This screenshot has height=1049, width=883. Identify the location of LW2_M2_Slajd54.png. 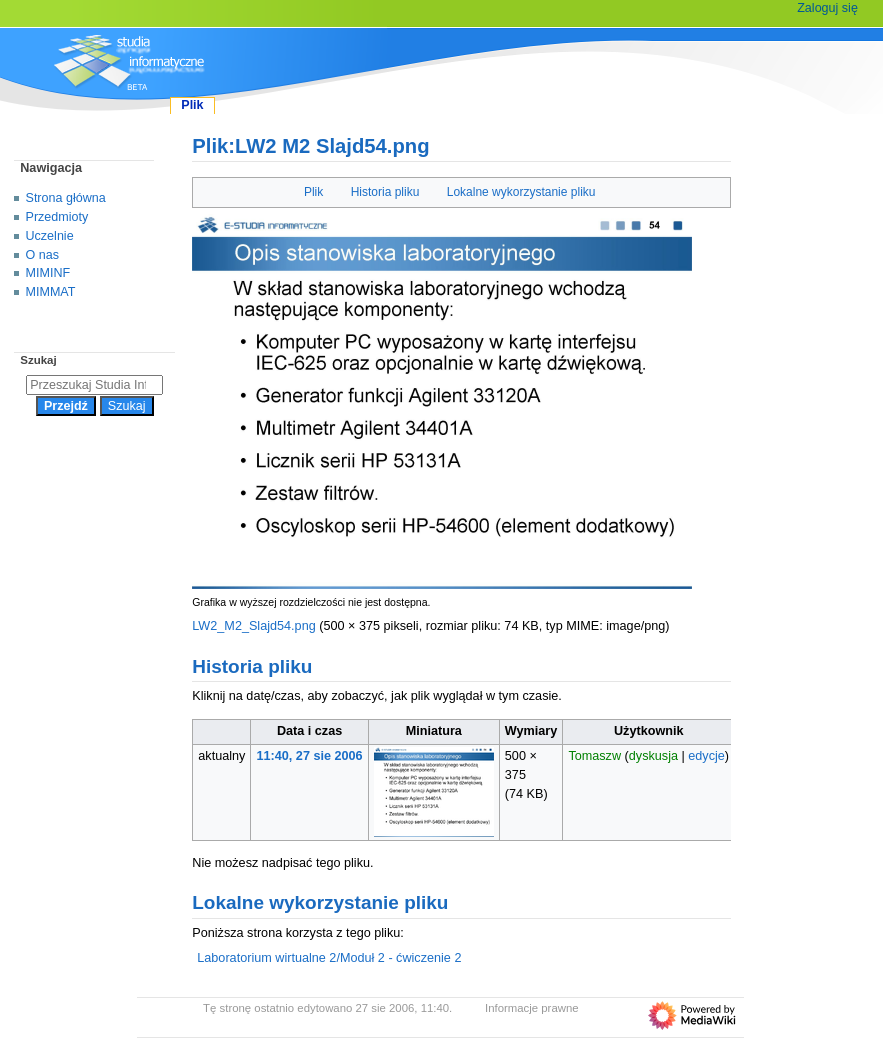
(253, 626).